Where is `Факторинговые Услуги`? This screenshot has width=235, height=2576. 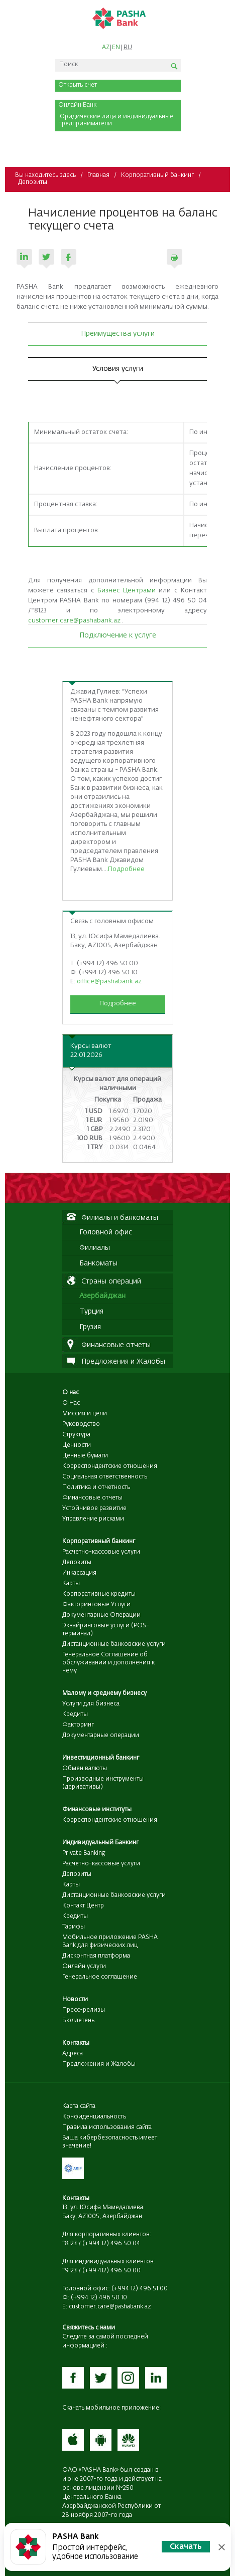
Факторинговые Услуги is located at coordinates (96, 1605).